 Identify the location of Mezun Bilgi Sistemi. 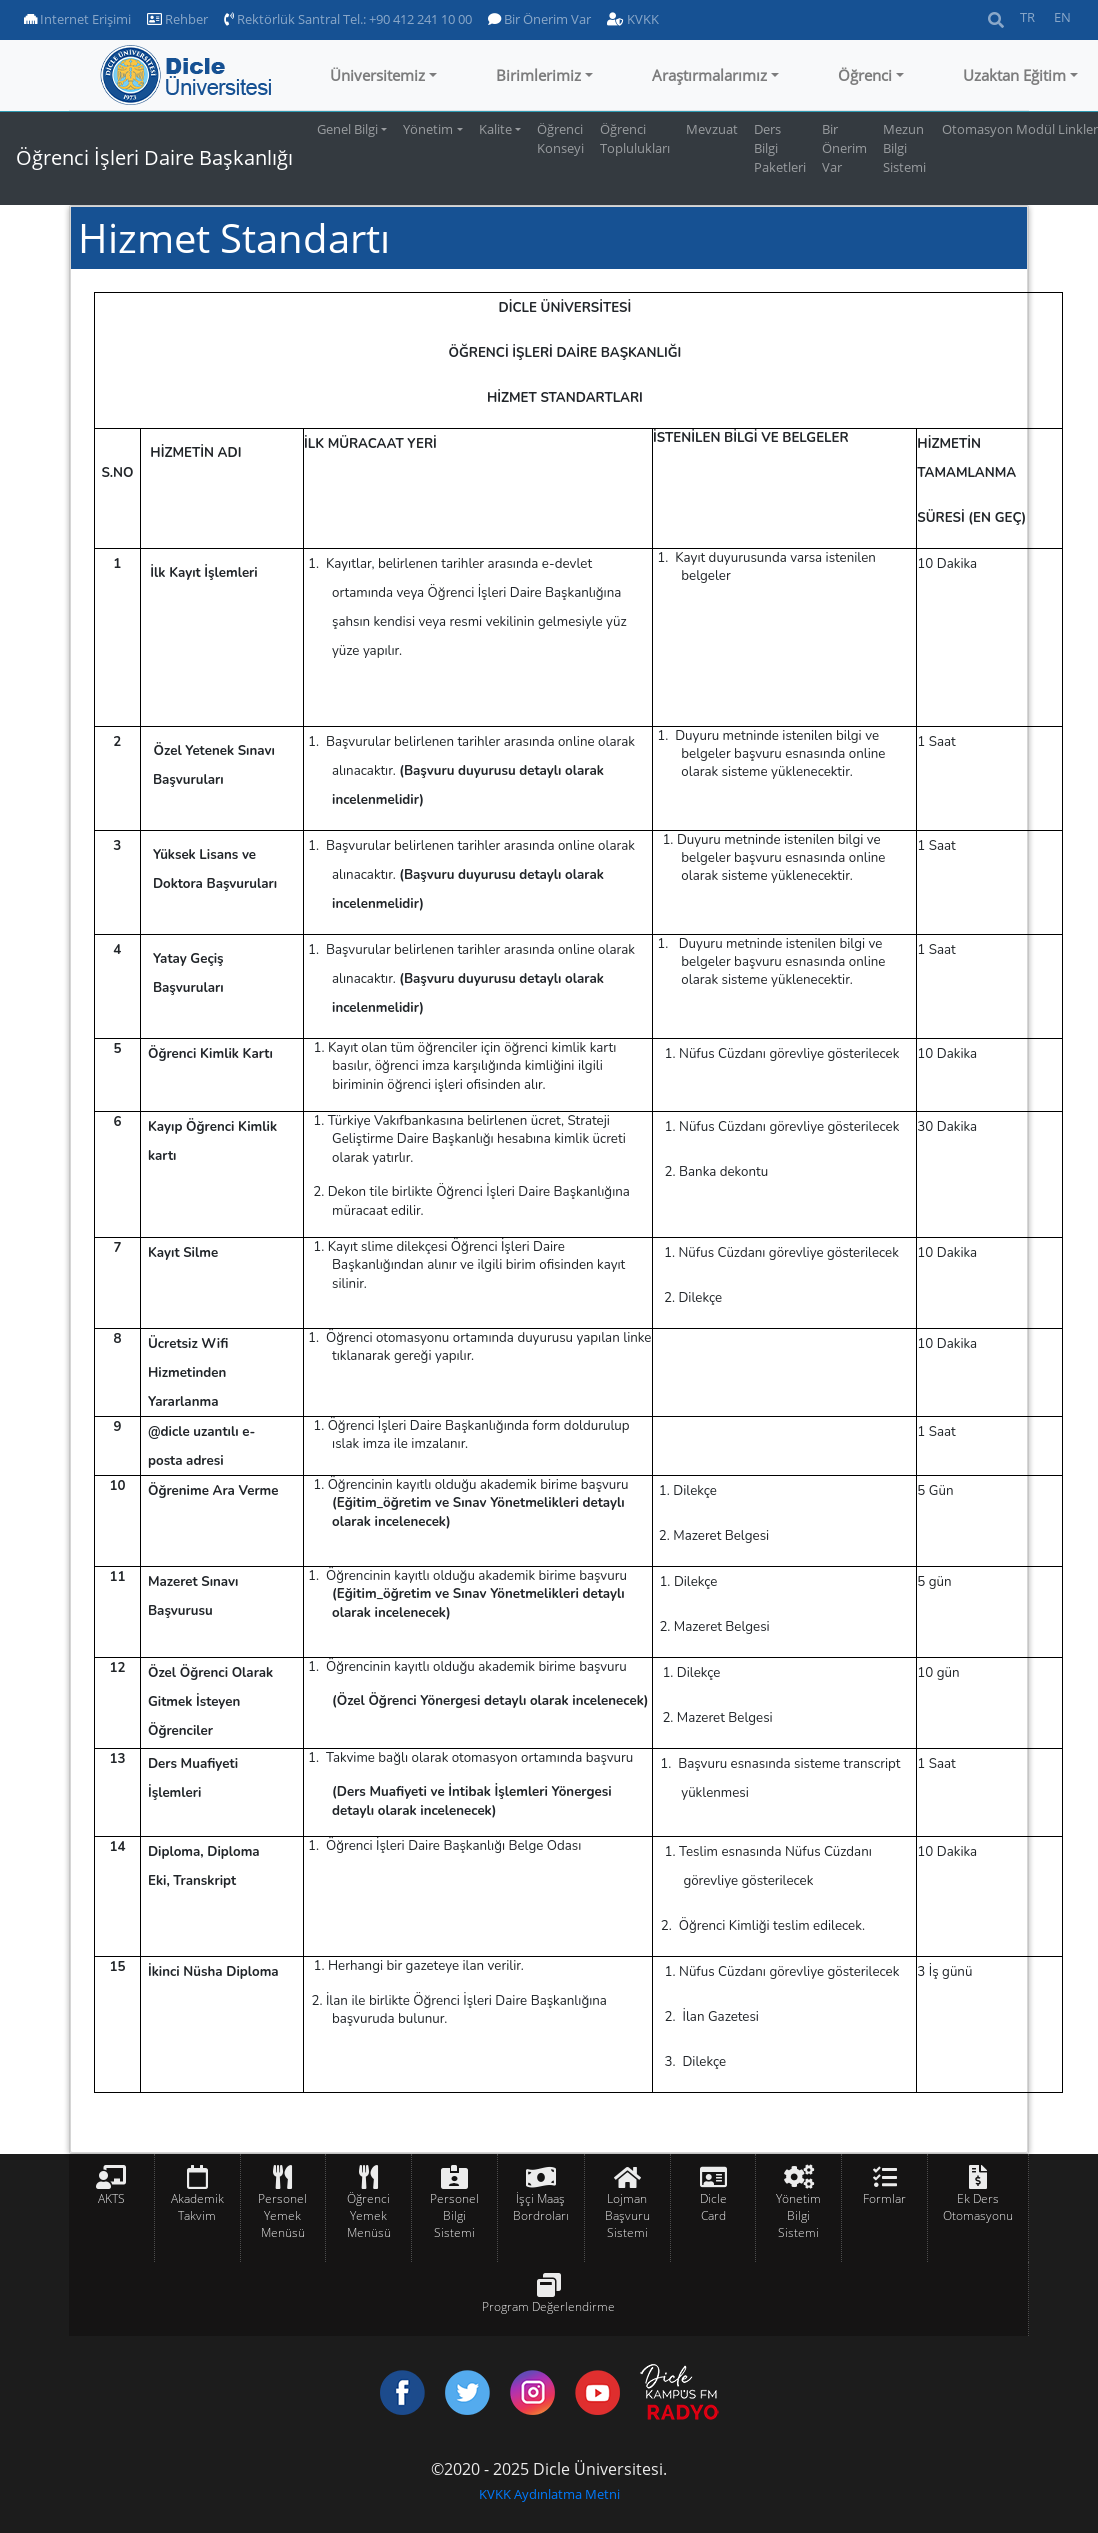
(904, 148).